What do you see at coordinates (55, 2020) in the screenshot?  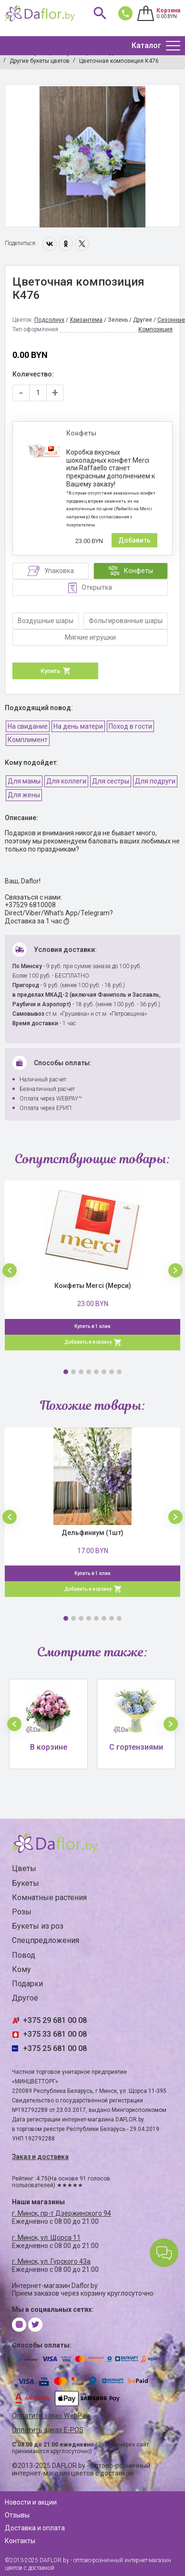 I see `+375 29 681 00 08` at bounding box center [55, 2020].